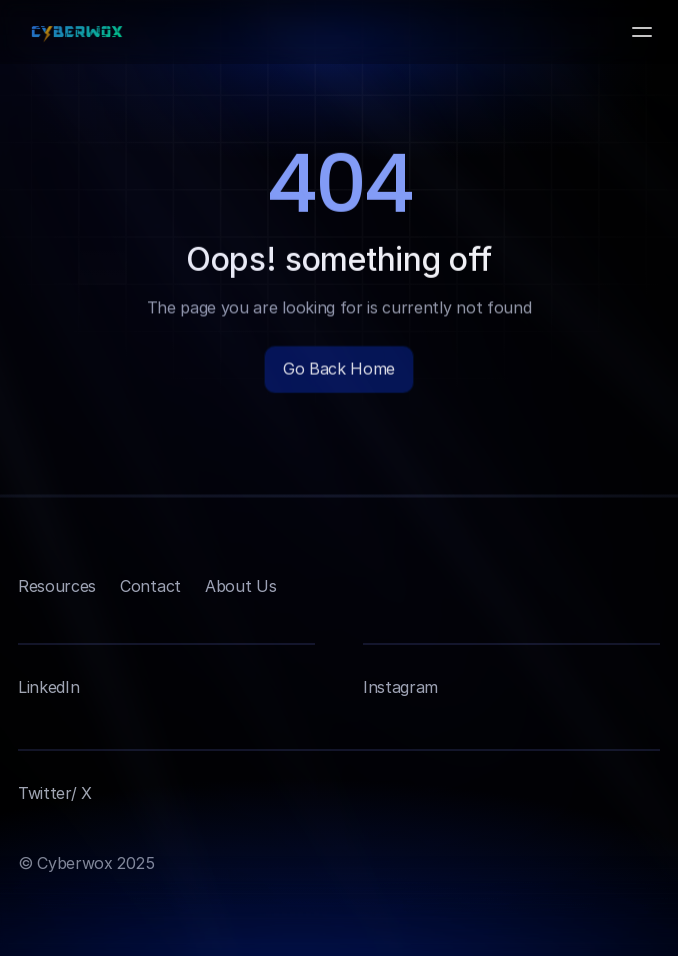  I want to click on About Us, so click(240, 586).